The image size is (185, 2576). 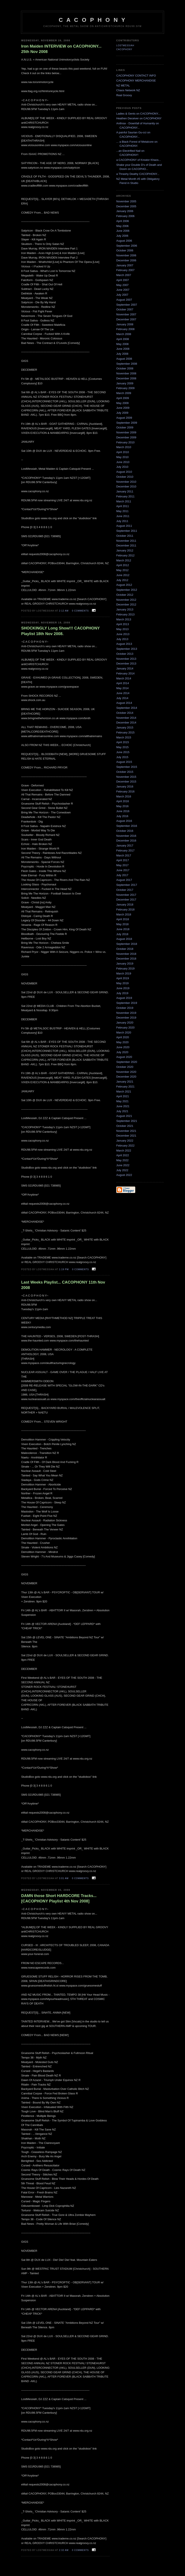 What do you see at coordinates (122, 934) in the screenshot?
I see `July 2018` at bounding box center [122, 934].